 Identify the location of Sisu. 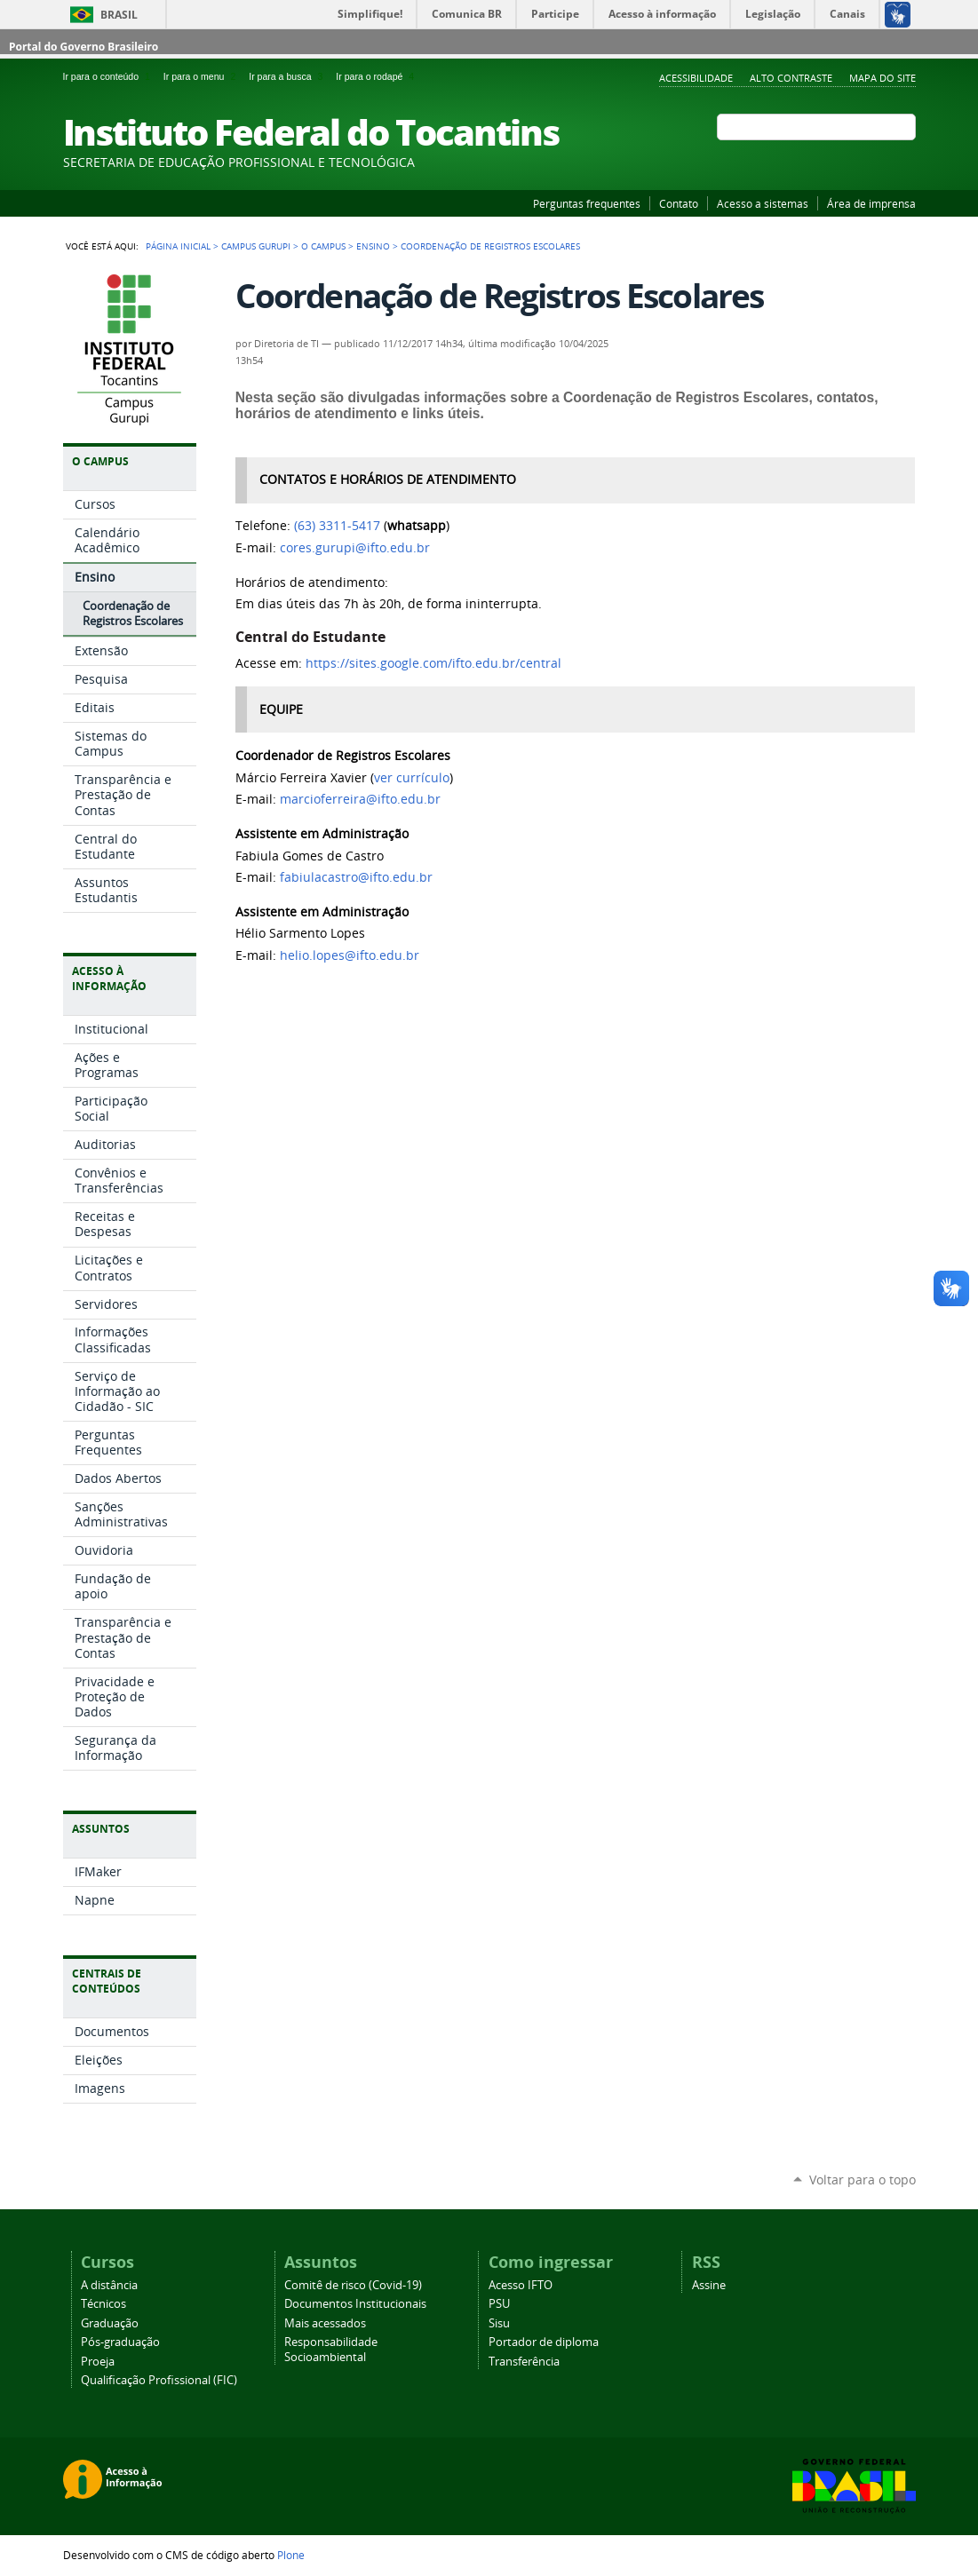
(499, 2323).